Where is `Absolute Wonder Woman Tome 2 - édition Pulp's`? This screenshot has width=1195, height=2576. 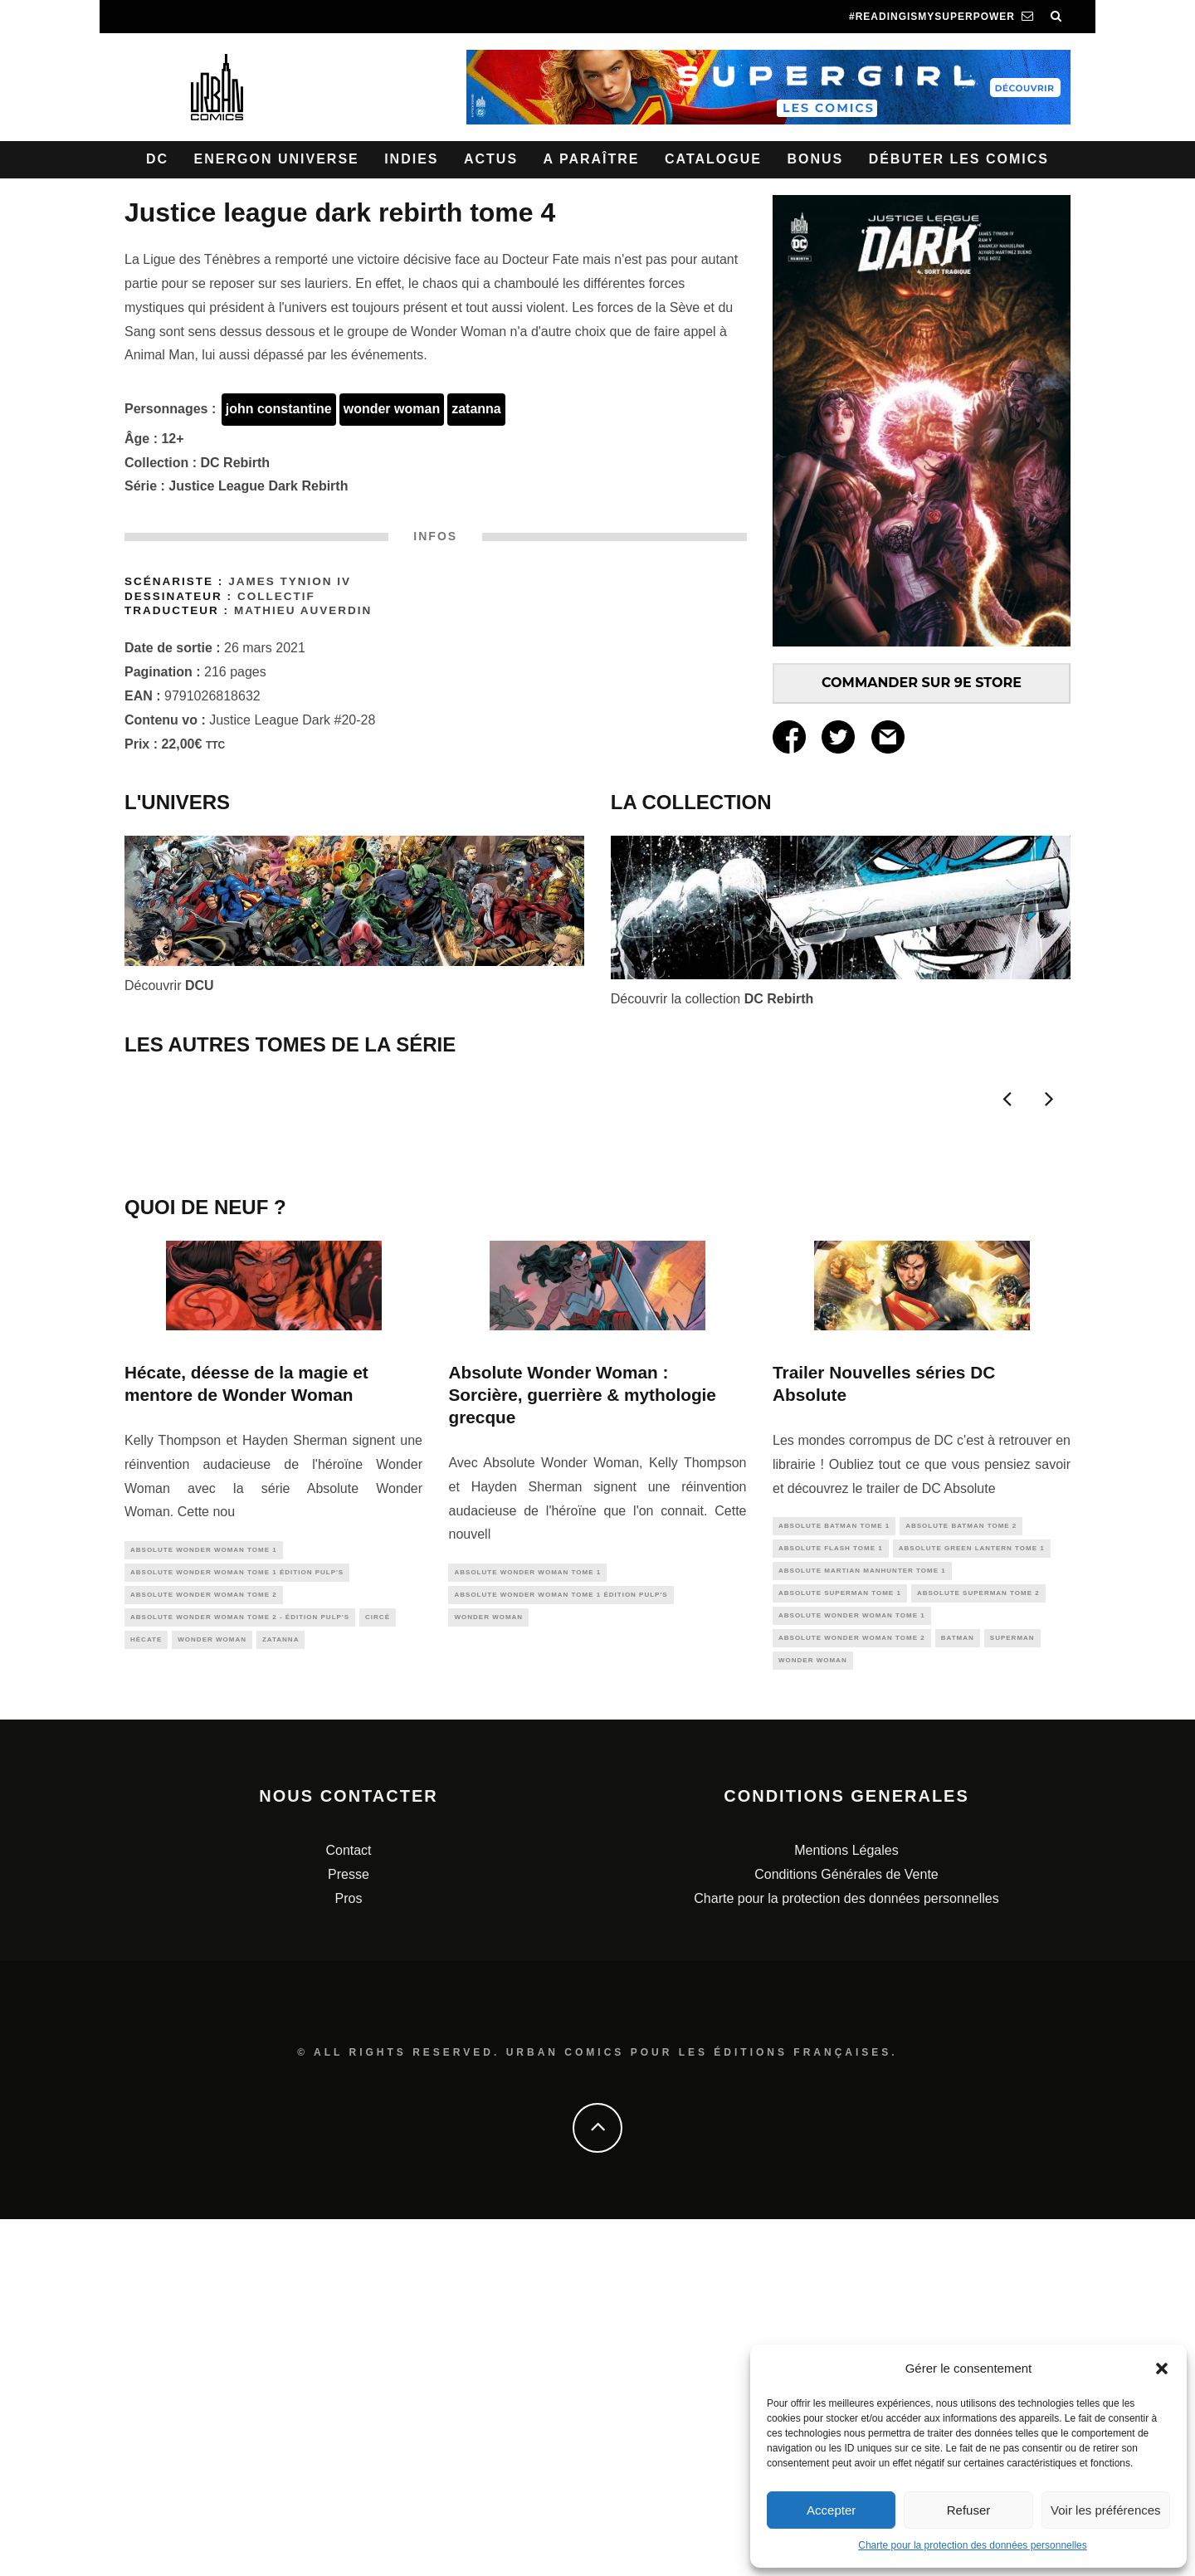
Absolute Wonder Woman Tome 2 - édition Pulp's is located at coordinates (239, 1967).